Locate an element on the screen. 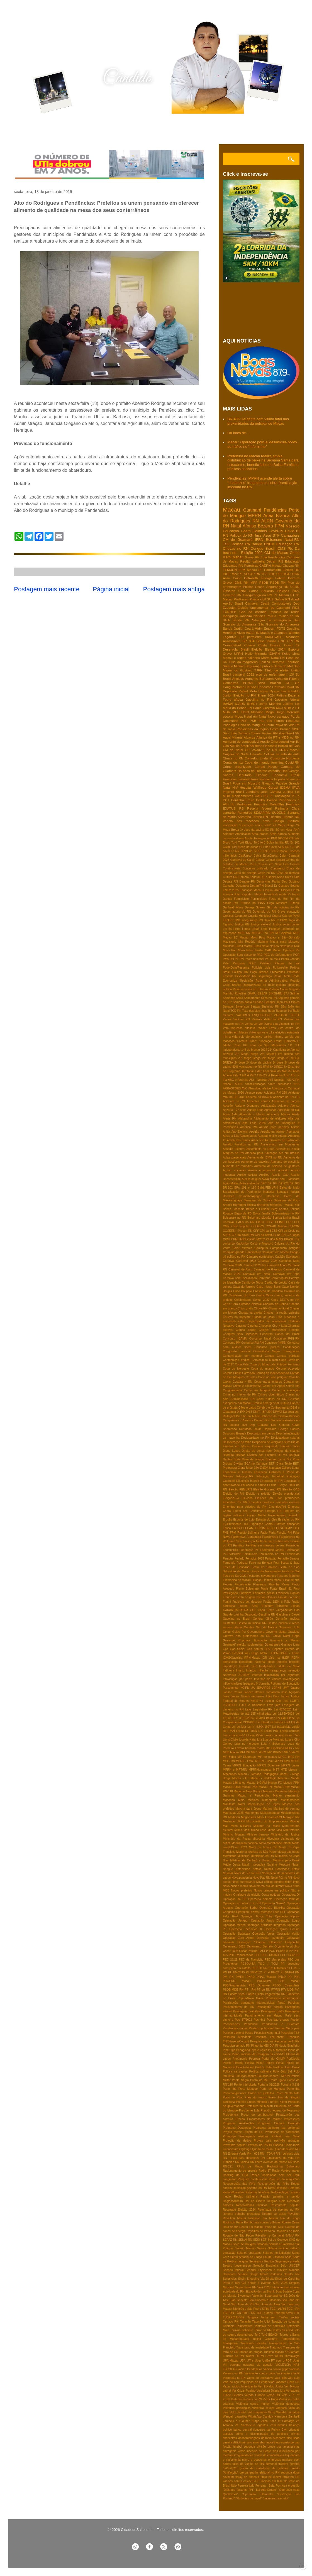 Image resolution: width=312 pixels, height=2576 pixels. Salario Minímo is located at coordinates (245, 2248).